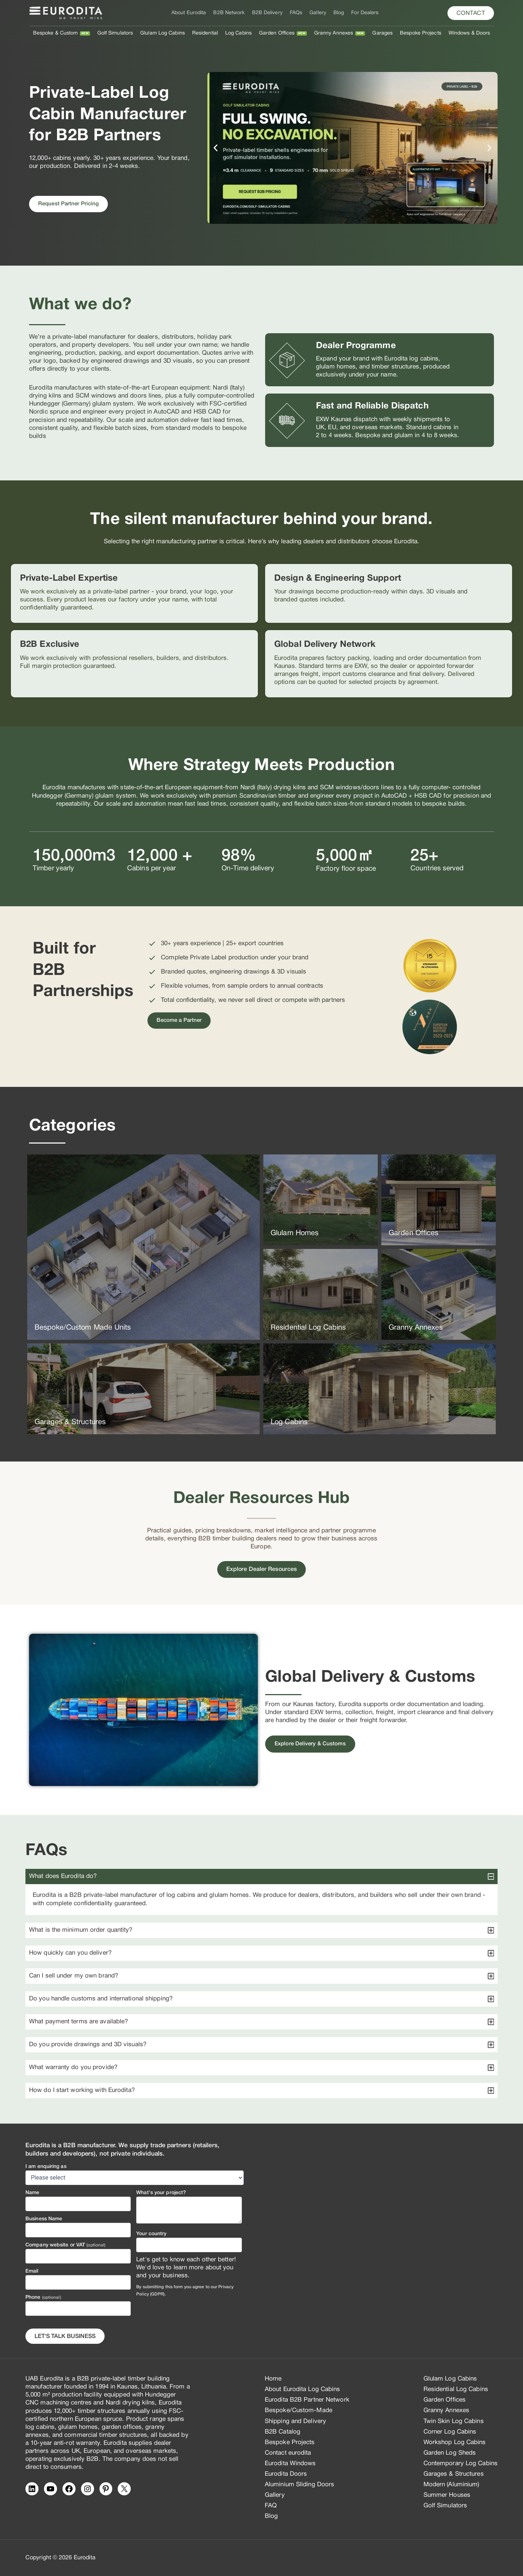 The height and width of the screenshot is (2576, 523). What do you see at coordinates (55, 33) in the screenshot?
I see `Bespoke & Custom` at bounding box center [55, 33].